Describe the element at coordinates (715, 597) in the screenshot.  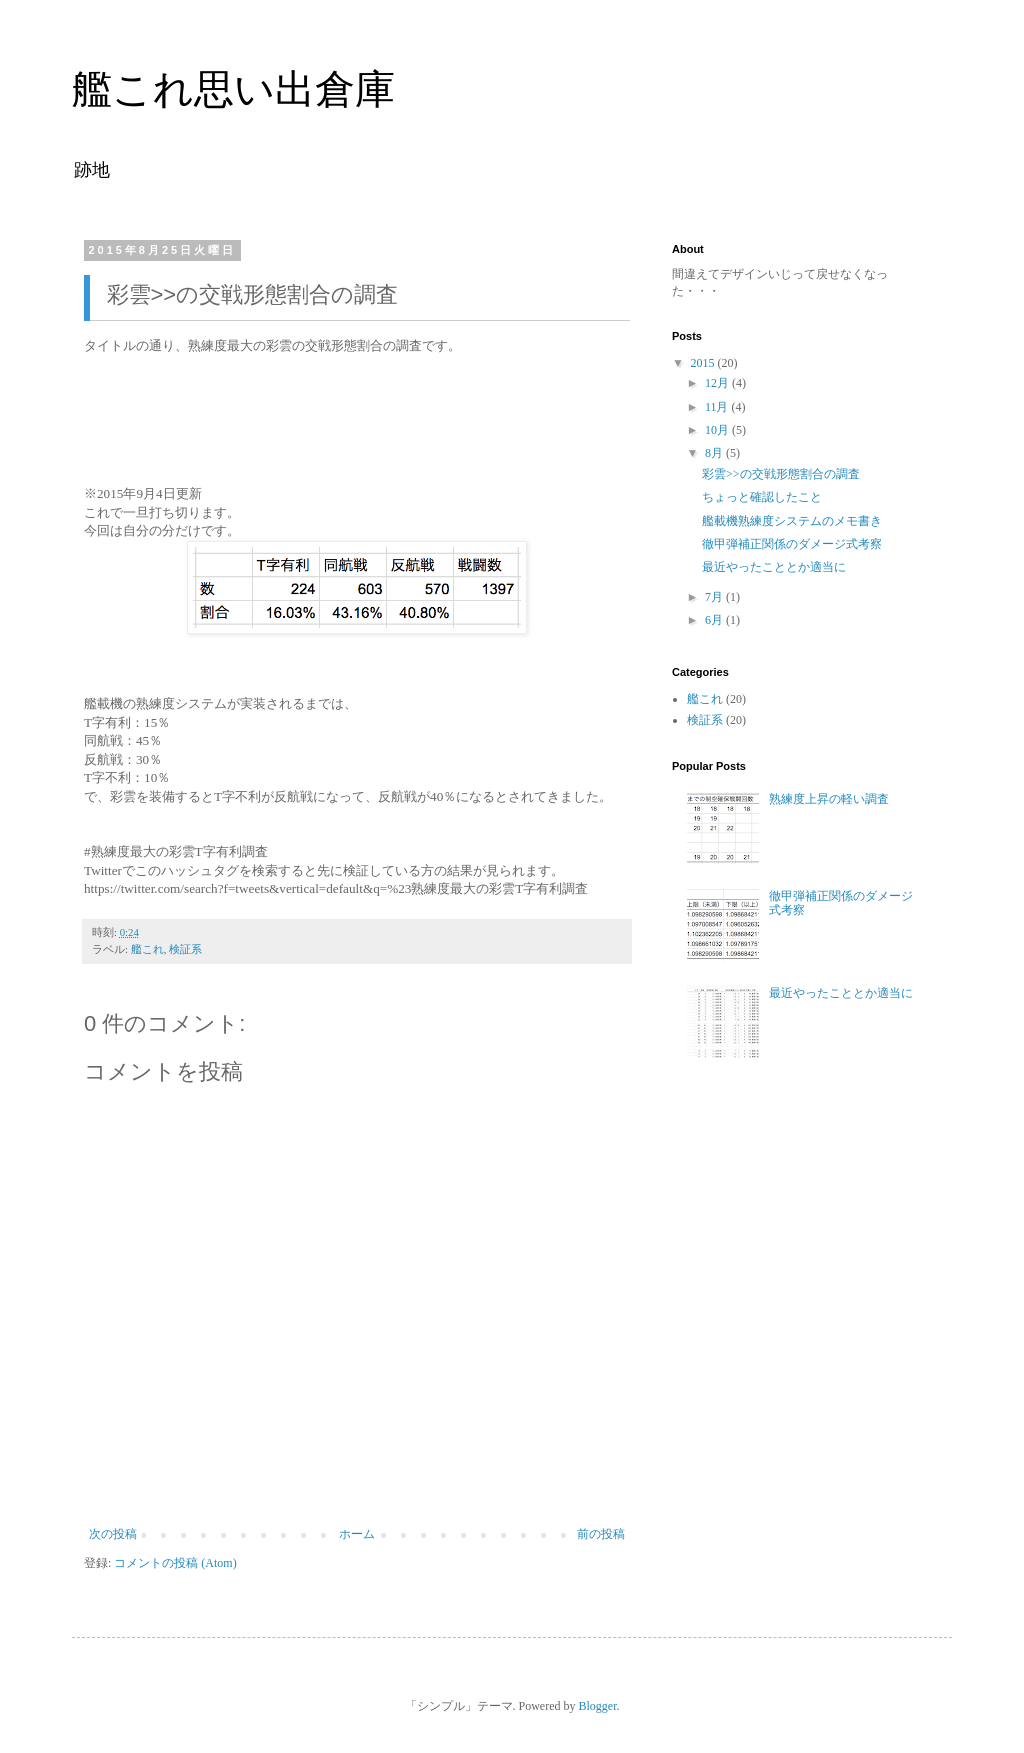
I see `7月` at that location.